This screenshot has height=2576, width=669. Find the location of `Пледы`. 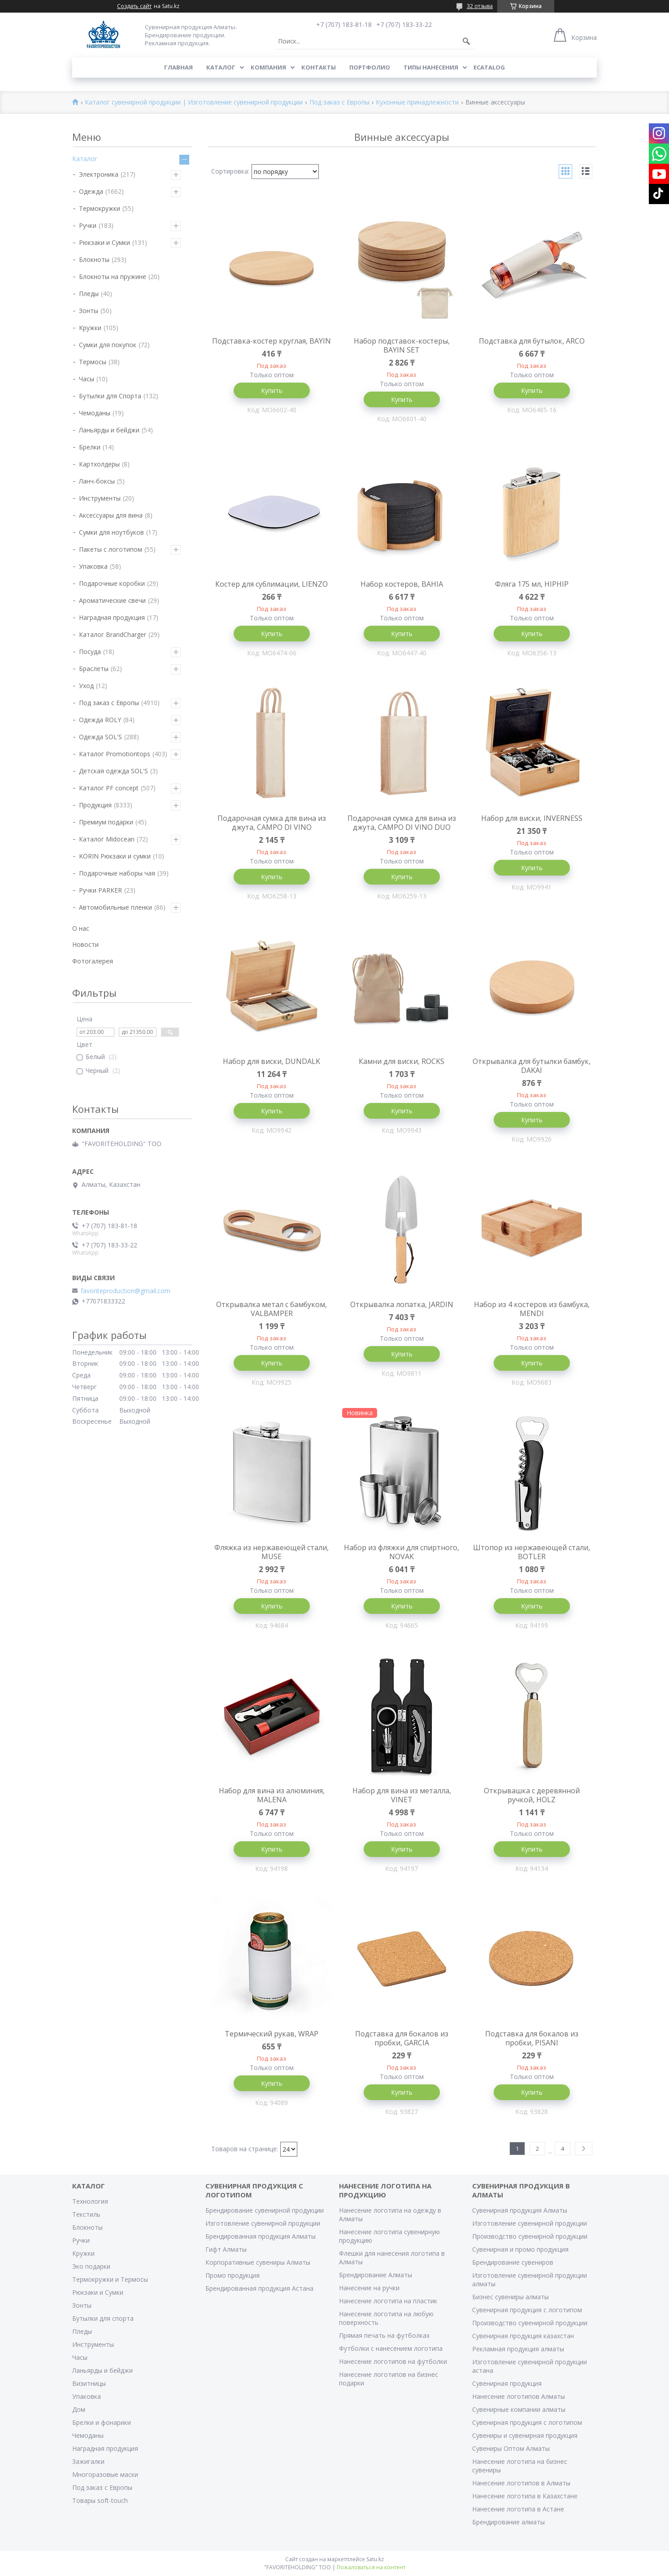

Пледы is located at coordinates (89, 293).